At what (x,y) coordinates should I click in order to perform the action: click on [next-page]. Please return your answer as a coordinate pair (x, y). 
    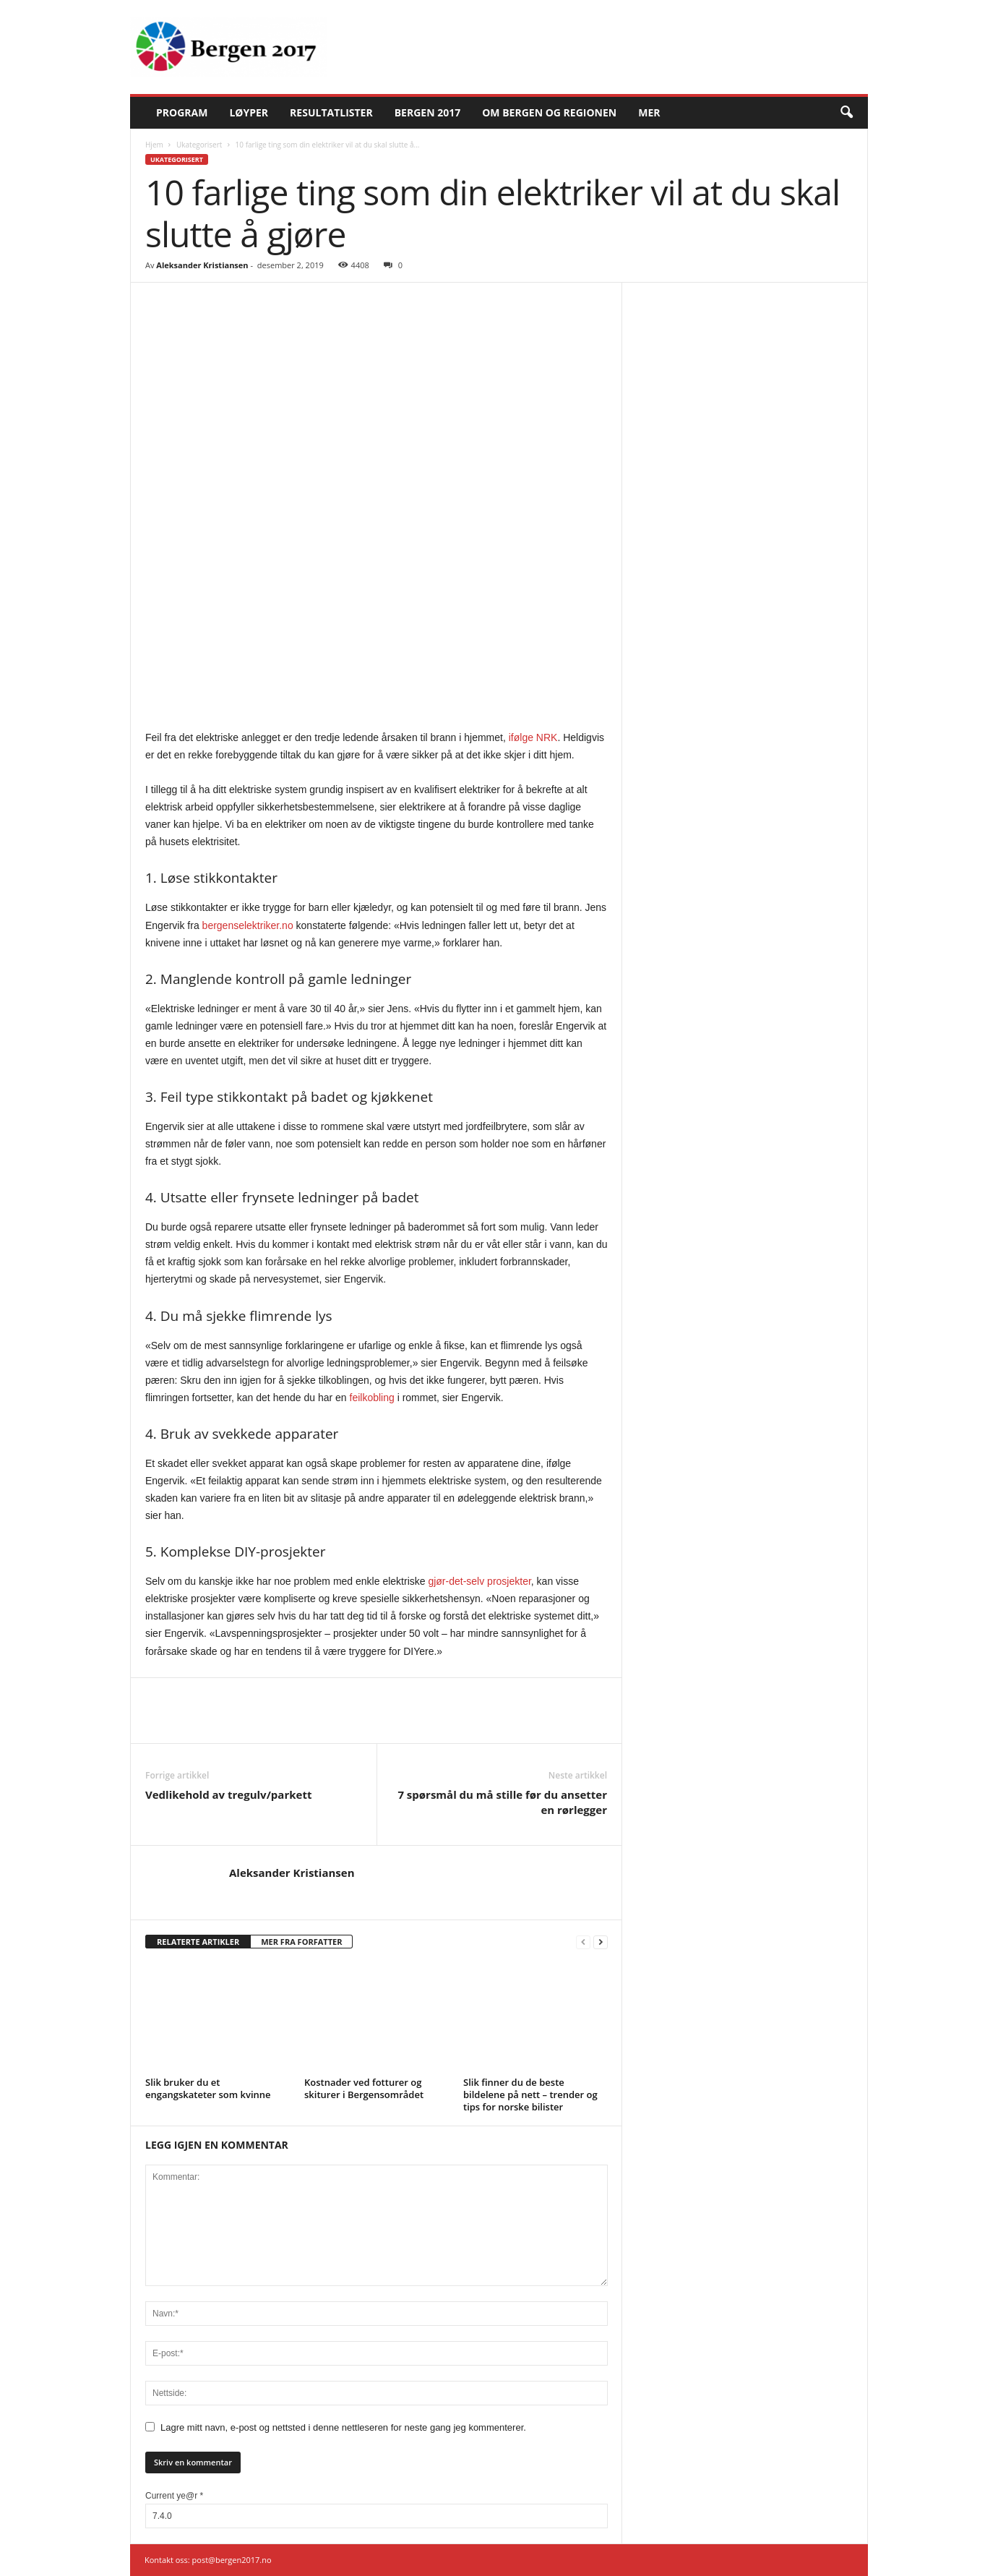
    Looking at the image, I should click on (600, 1942).